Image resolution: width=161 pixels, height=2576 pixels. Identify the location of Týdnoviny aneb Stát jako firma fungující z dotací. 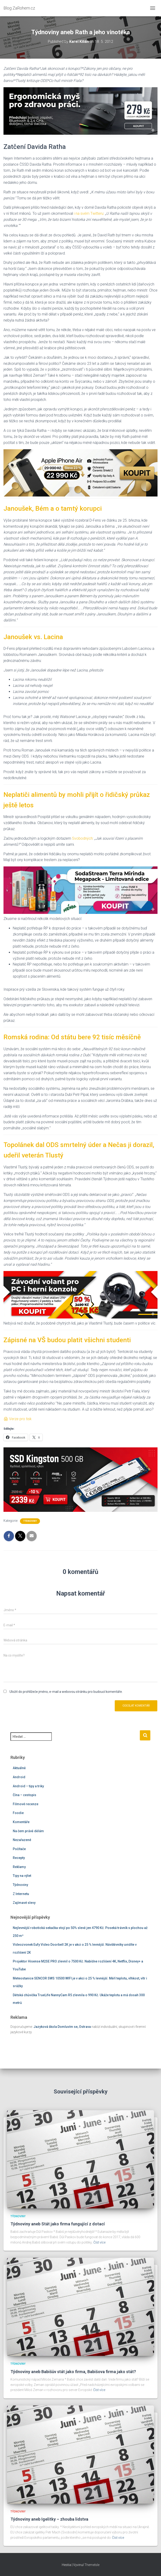
(57, 2223).